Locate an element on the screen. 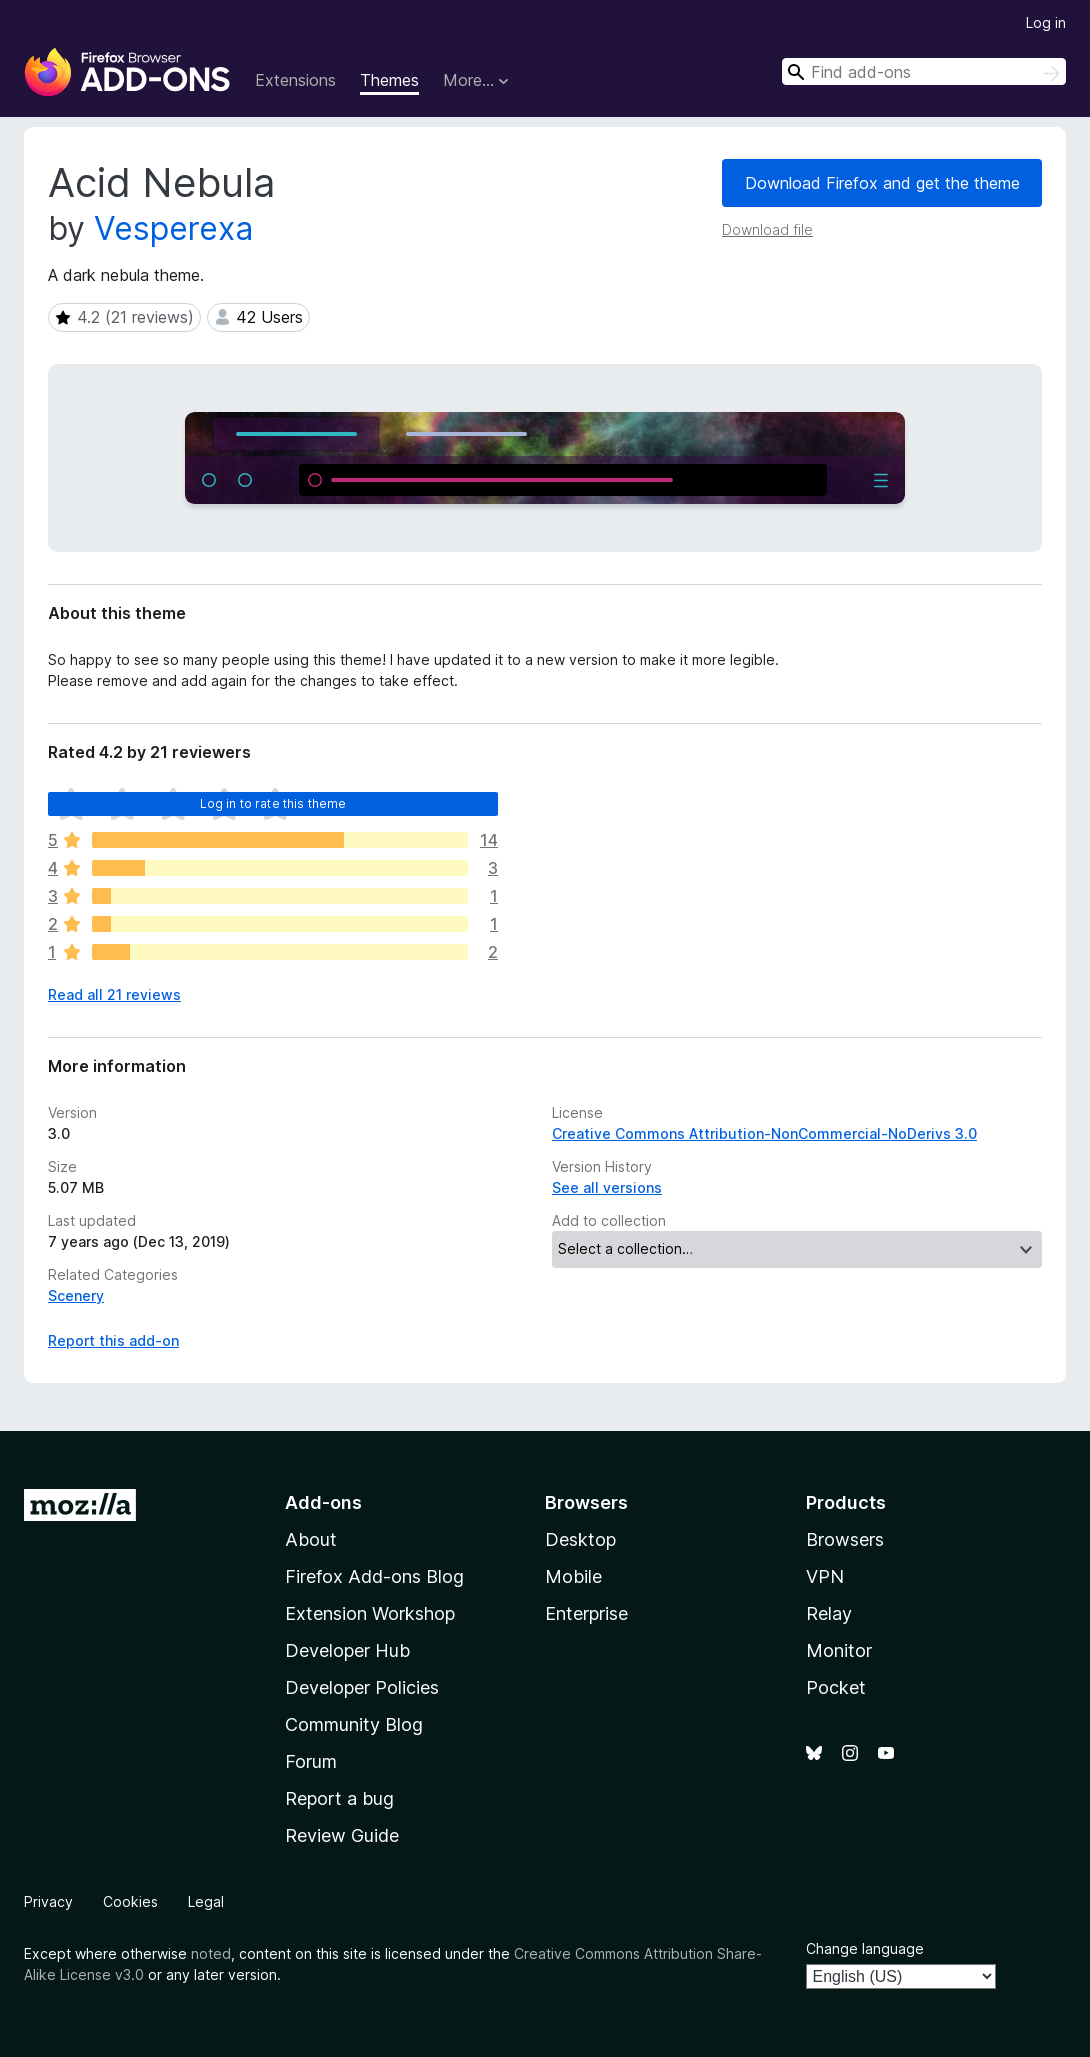 The height and width of the screenshot is (2057, 1090). Themes is located at coordinates (389, 80).